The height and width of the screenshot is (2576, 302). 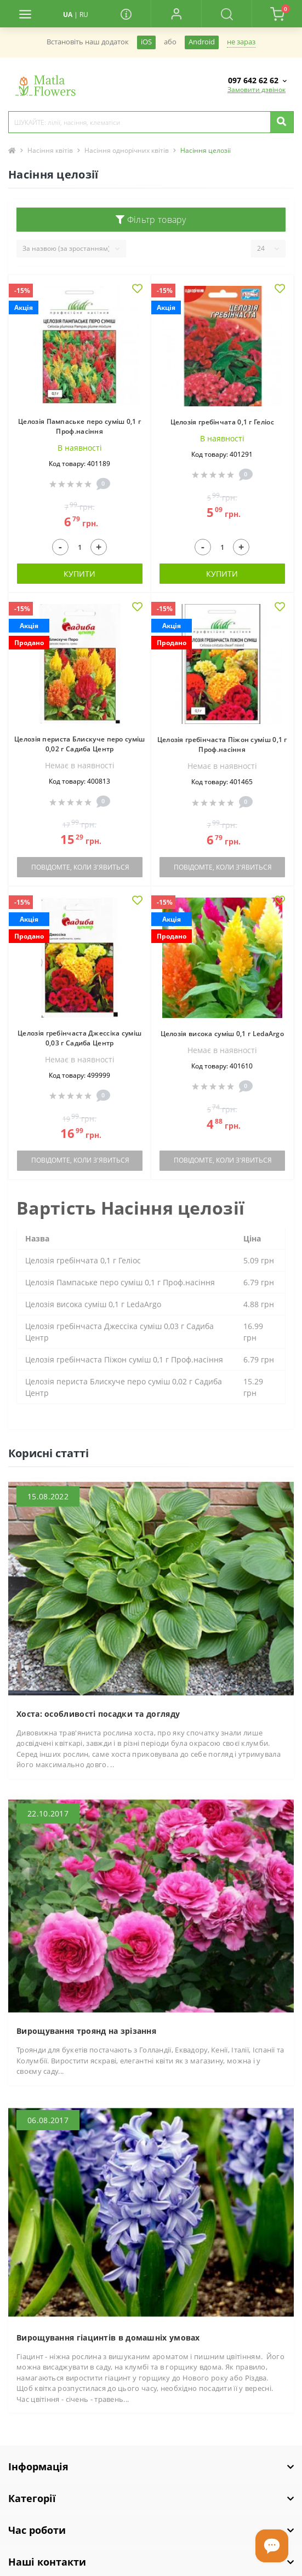 What do you see at coordinates (79, 744) in the screenshot?
I see `Целозія периста Блискуче перо суміш 0,02 г Садиба Центр` at bounding box center [79, 744].